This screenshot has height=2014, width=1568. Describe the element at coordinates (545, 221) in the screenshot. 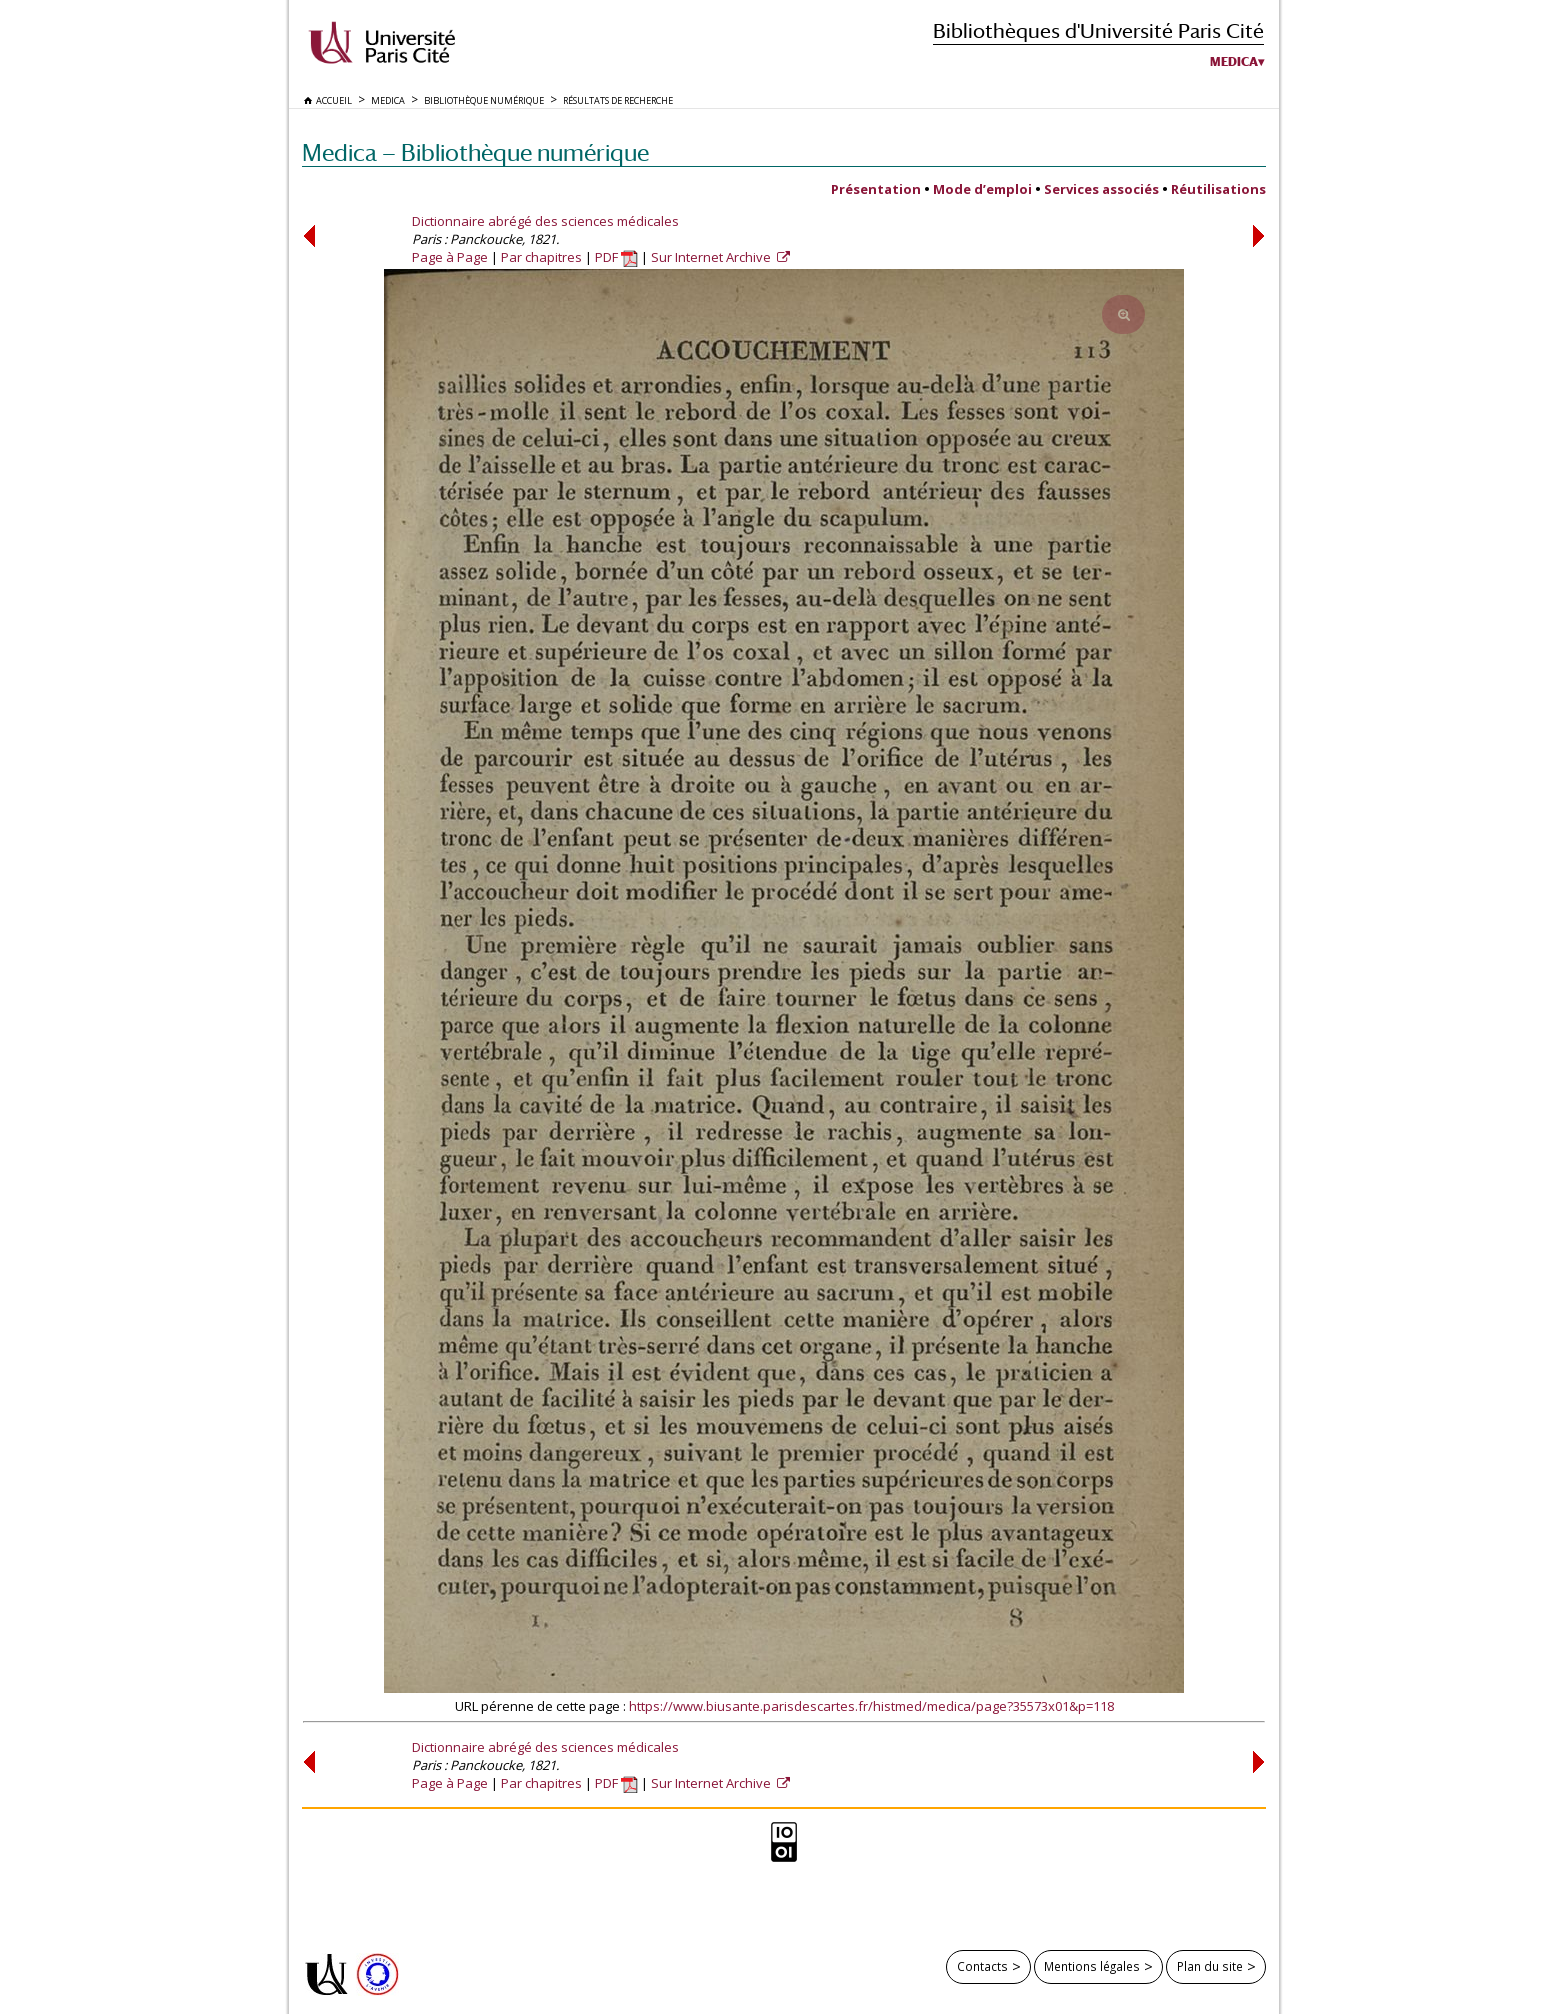

I see `Dictionnaire abrégé des sciences médicales` at that location.